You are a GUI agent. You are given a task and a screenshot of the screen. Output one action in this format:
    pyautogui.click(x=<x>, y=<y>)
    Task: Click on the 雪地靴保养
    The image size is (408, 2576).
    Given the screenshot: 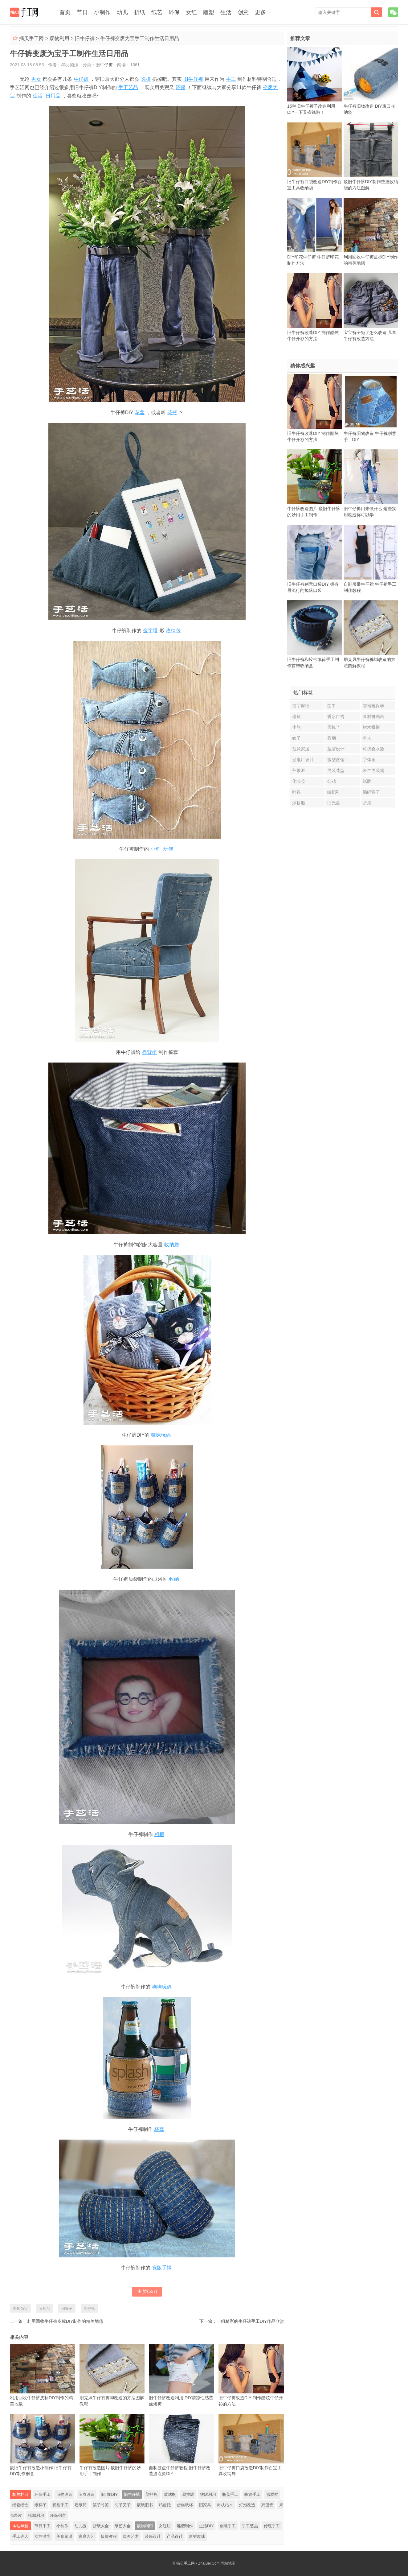 What is the action you would take?
    pyautogui.click(x=373, y=705)
    